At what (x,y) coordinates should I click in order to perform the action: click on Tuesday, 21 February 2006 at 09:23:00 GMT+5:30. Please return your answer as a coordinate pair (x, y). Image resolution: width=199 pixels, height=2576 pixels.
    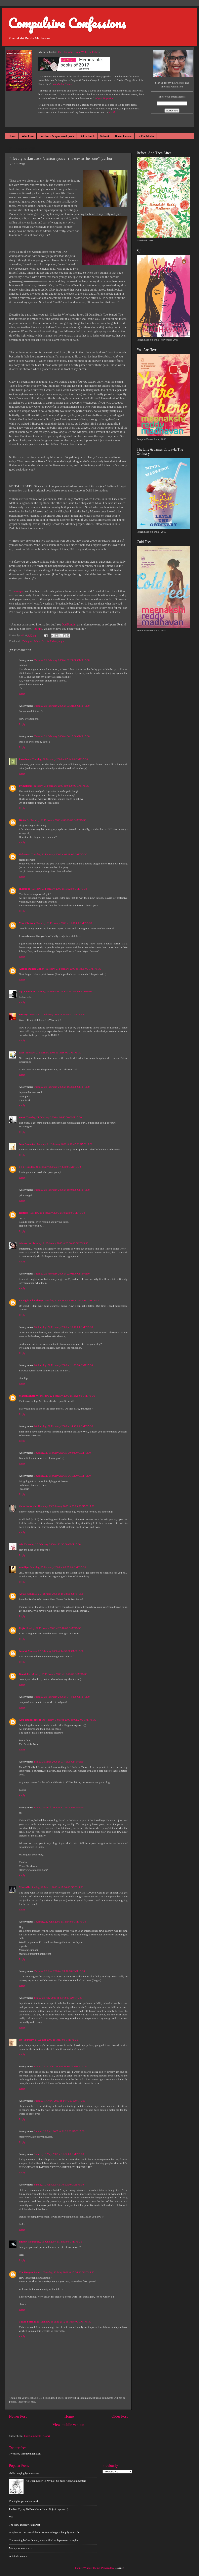
    Looking at the image, I should click on (58, 820).